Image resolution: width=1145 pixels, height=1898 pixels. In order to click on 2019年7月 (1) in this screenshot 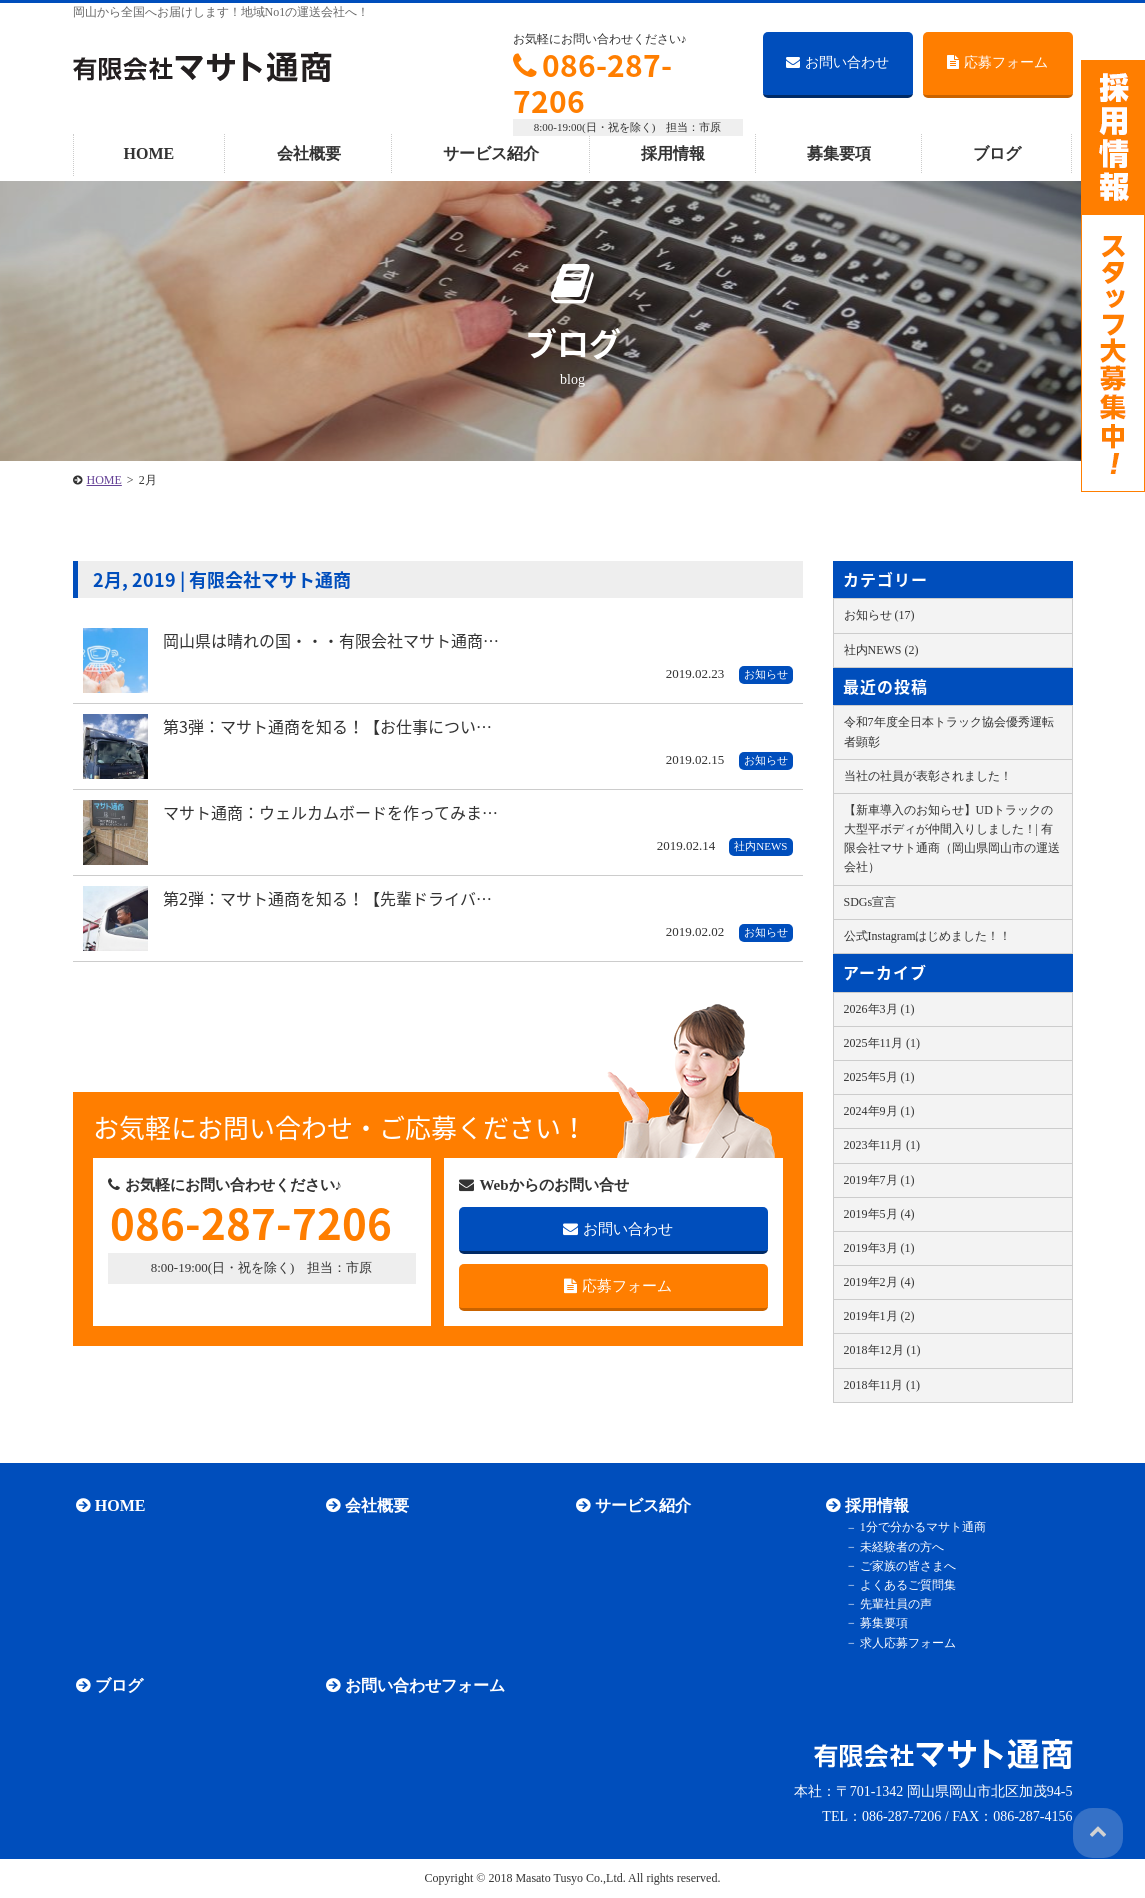, I will do `click(879, 1180)`.